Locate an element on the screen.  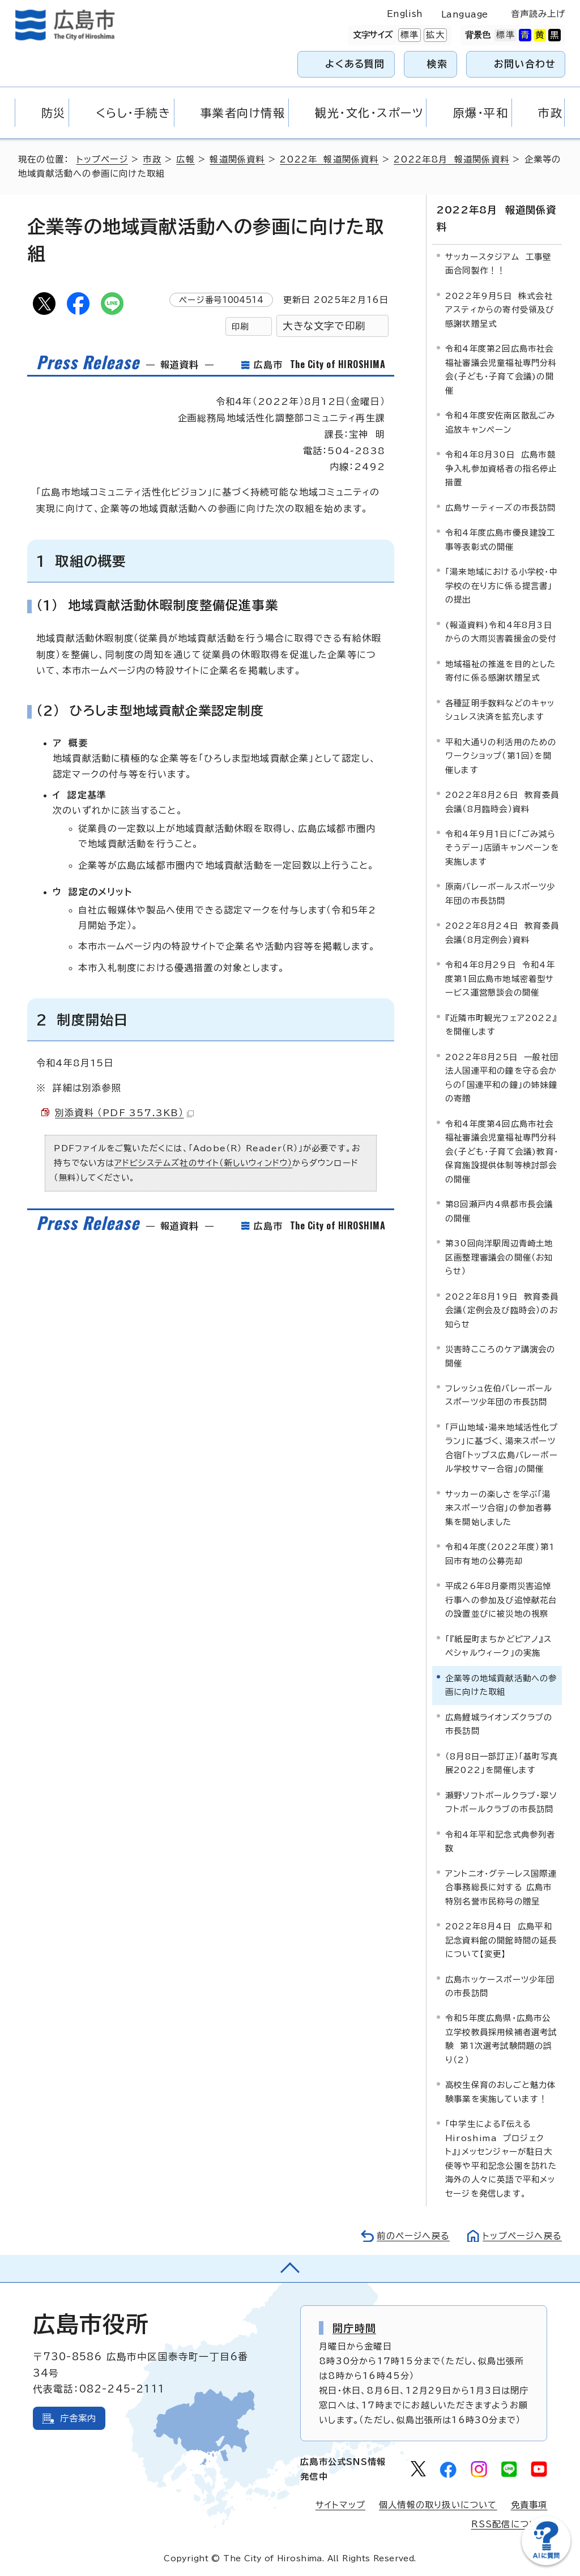
サッカースタジアム 工事壁面合同製作！！ is located at coordinates (498, 264).